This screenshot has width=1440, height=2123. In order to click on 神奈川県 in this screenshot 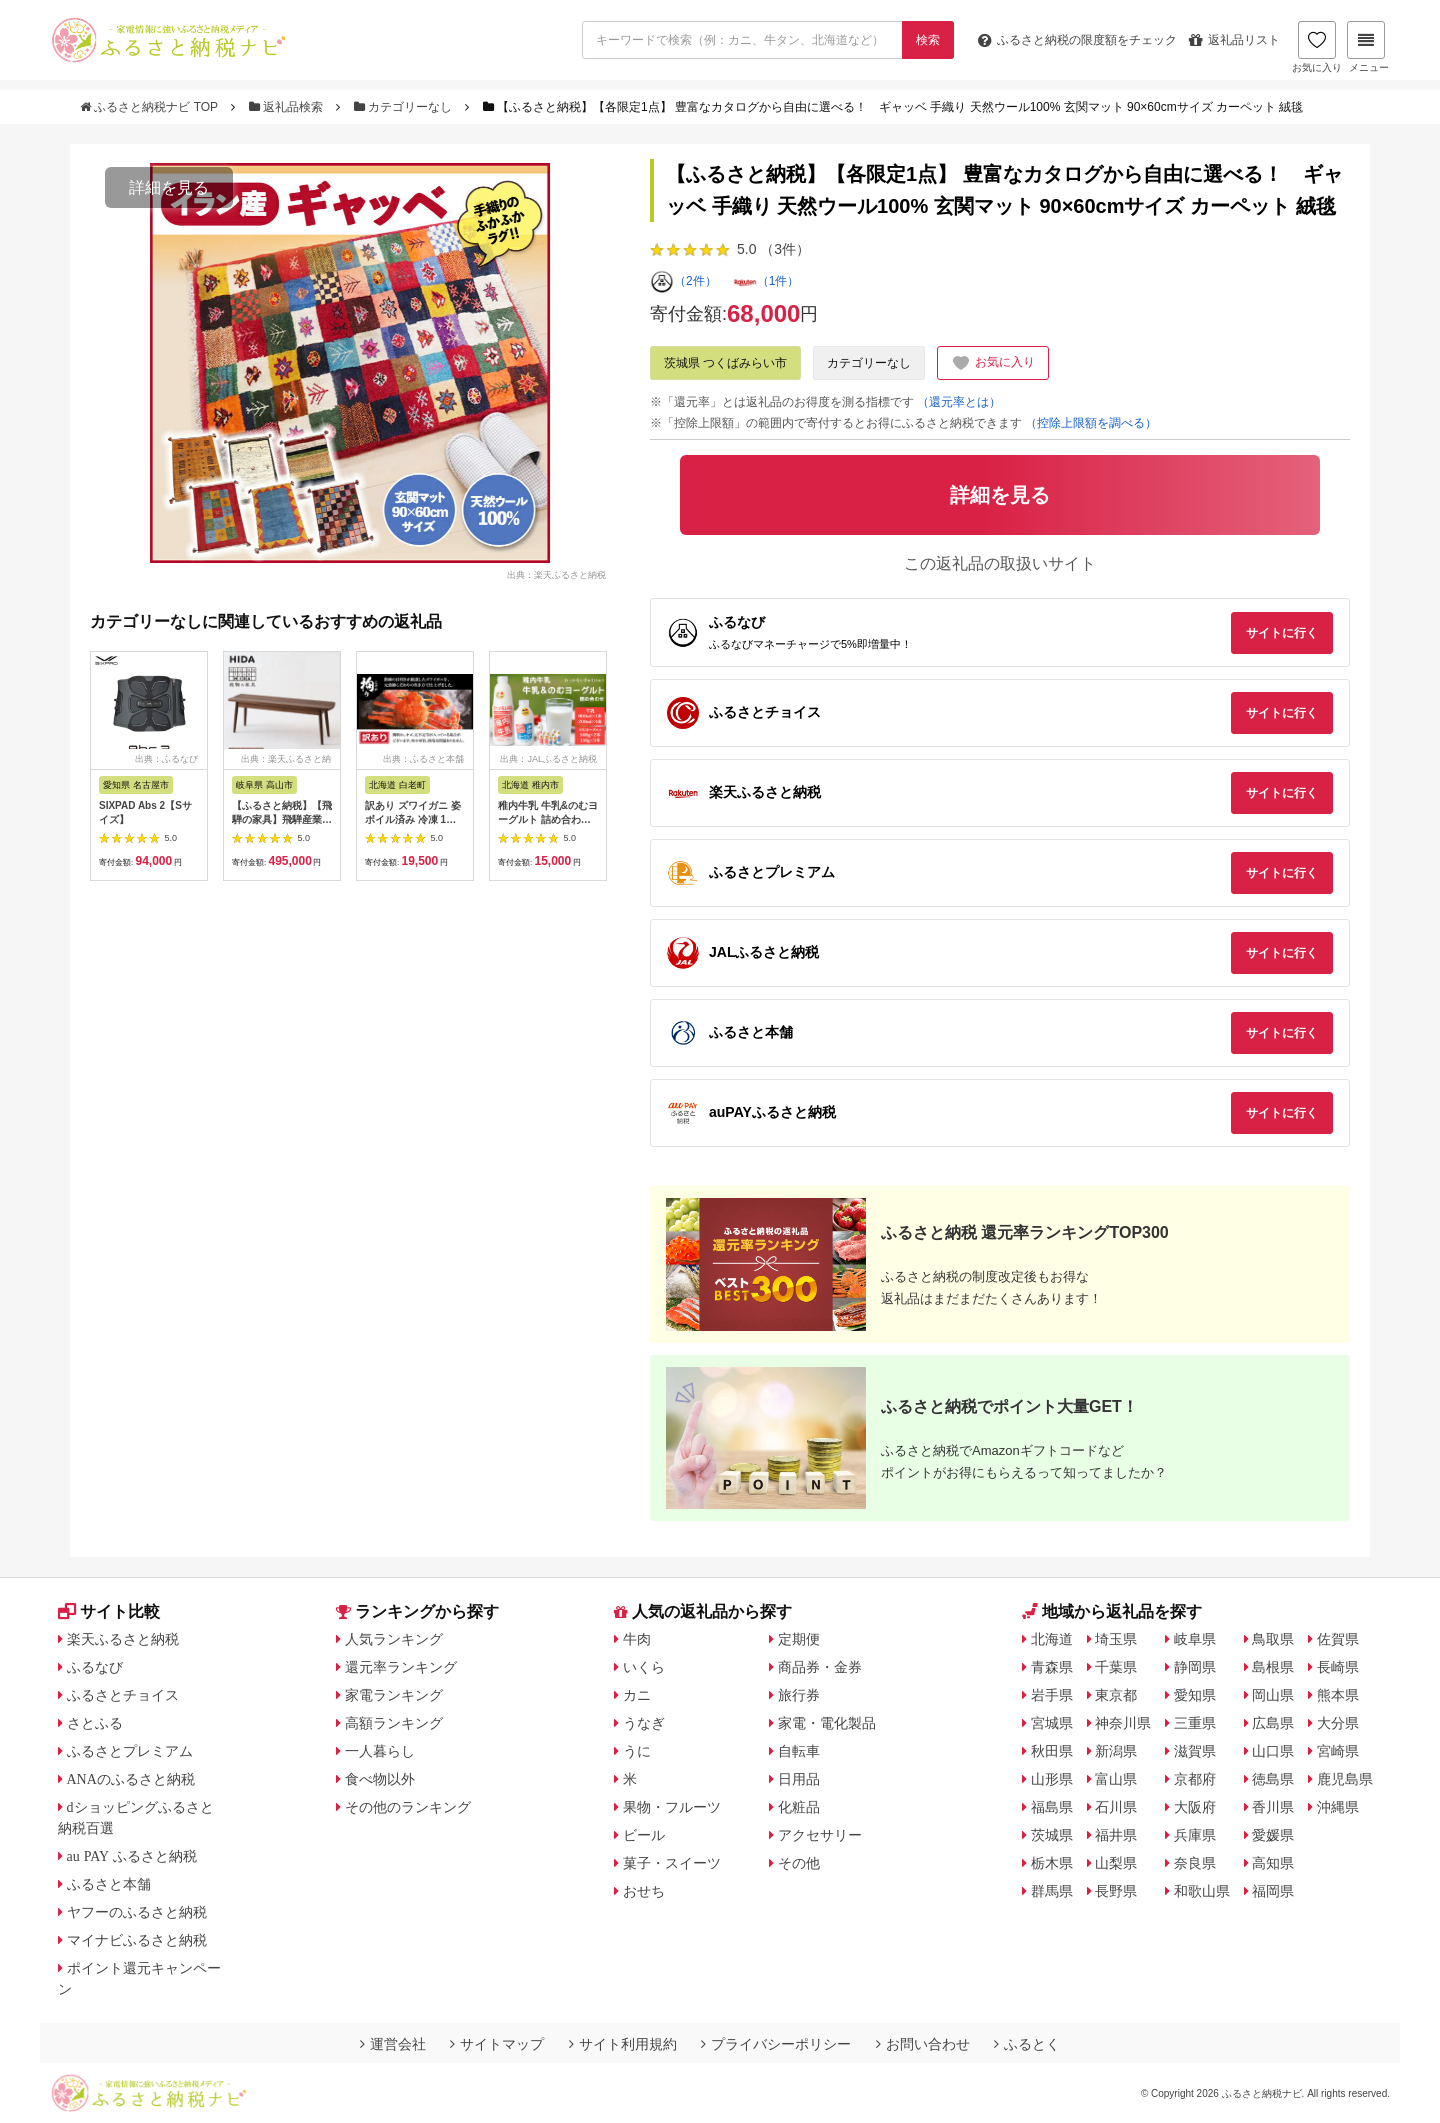, I will do `click(1123, 1723)`.